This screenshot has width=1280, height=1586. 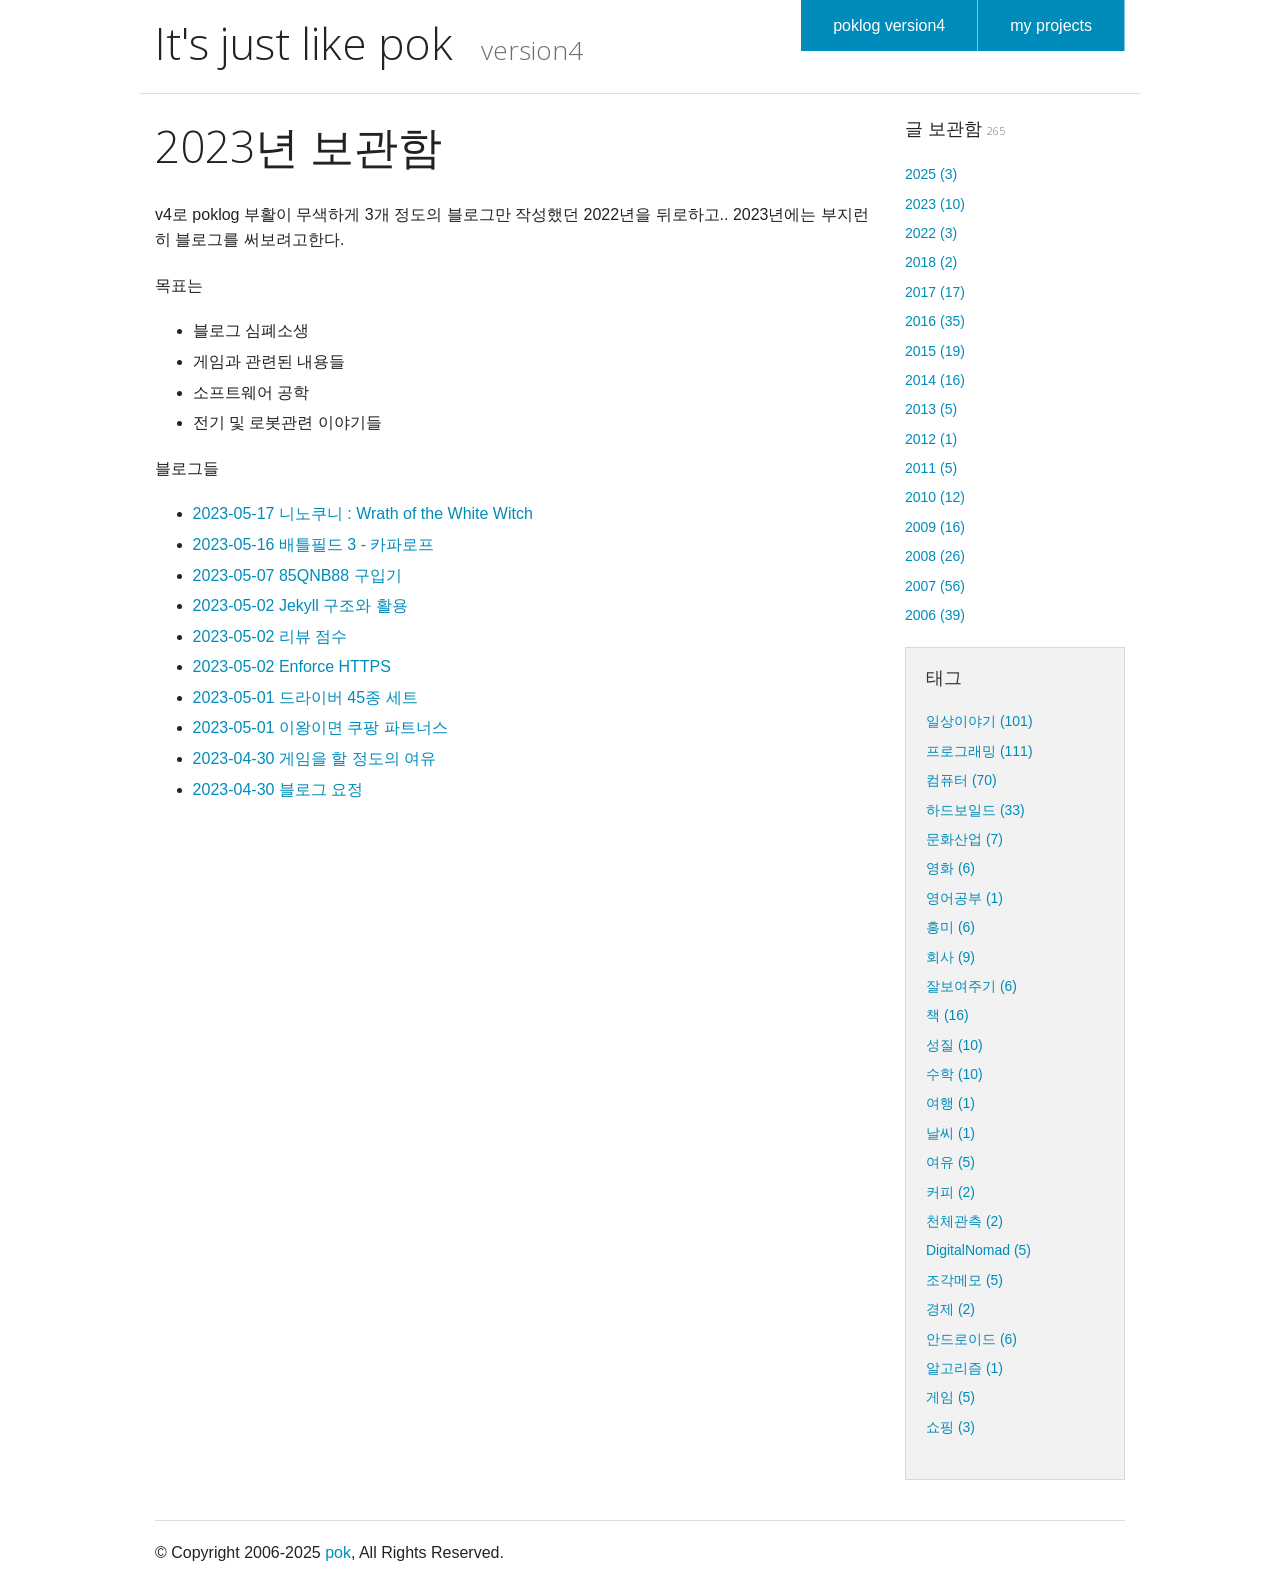 I want to click on 2023 (10), so click(x=935, y=204).